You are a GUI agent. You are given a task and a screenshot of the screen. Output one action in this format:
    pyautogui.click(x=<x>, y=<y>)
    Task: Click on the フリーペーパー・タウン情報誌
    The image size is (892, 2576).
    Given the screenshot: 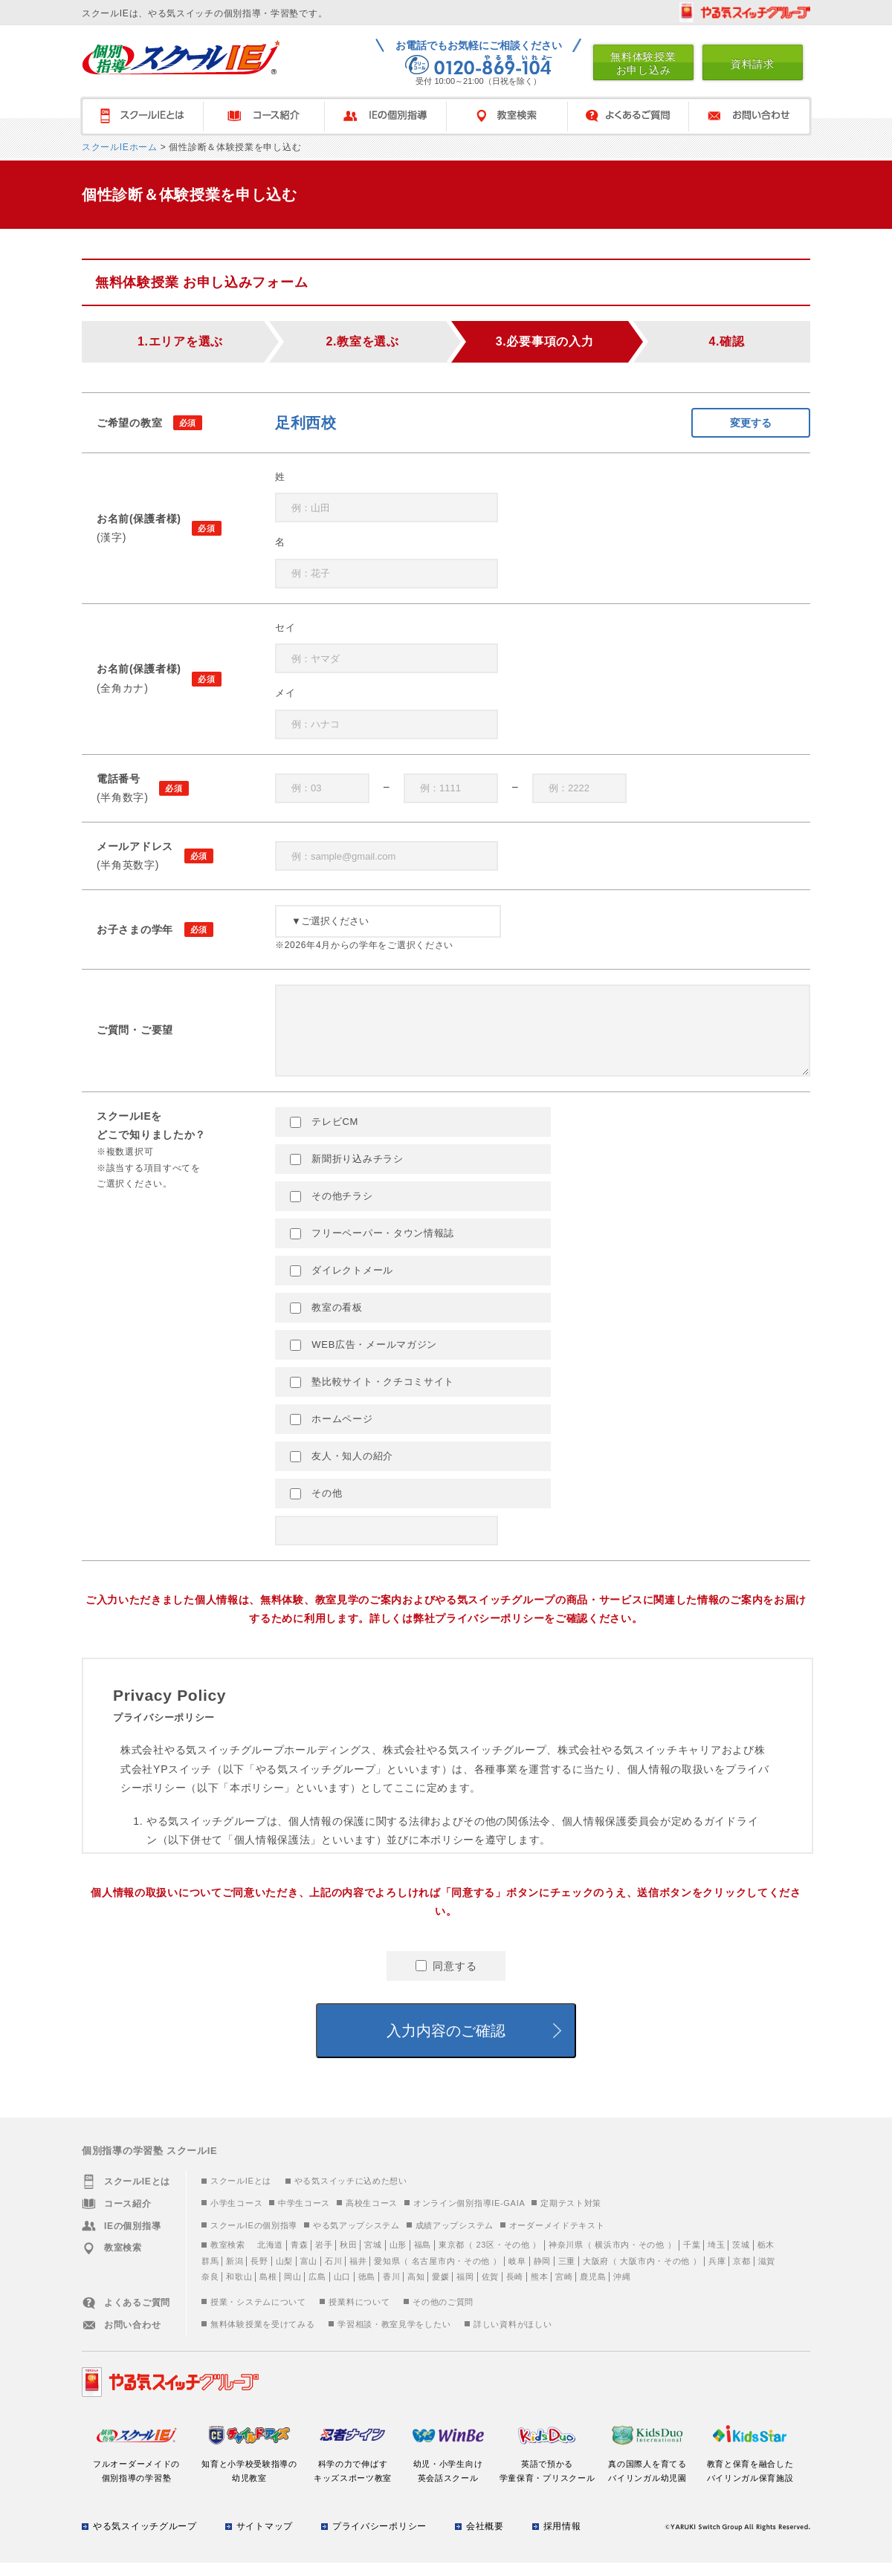 What is the action you would take?
    pyautogui.click(x=372, y=1247)
    